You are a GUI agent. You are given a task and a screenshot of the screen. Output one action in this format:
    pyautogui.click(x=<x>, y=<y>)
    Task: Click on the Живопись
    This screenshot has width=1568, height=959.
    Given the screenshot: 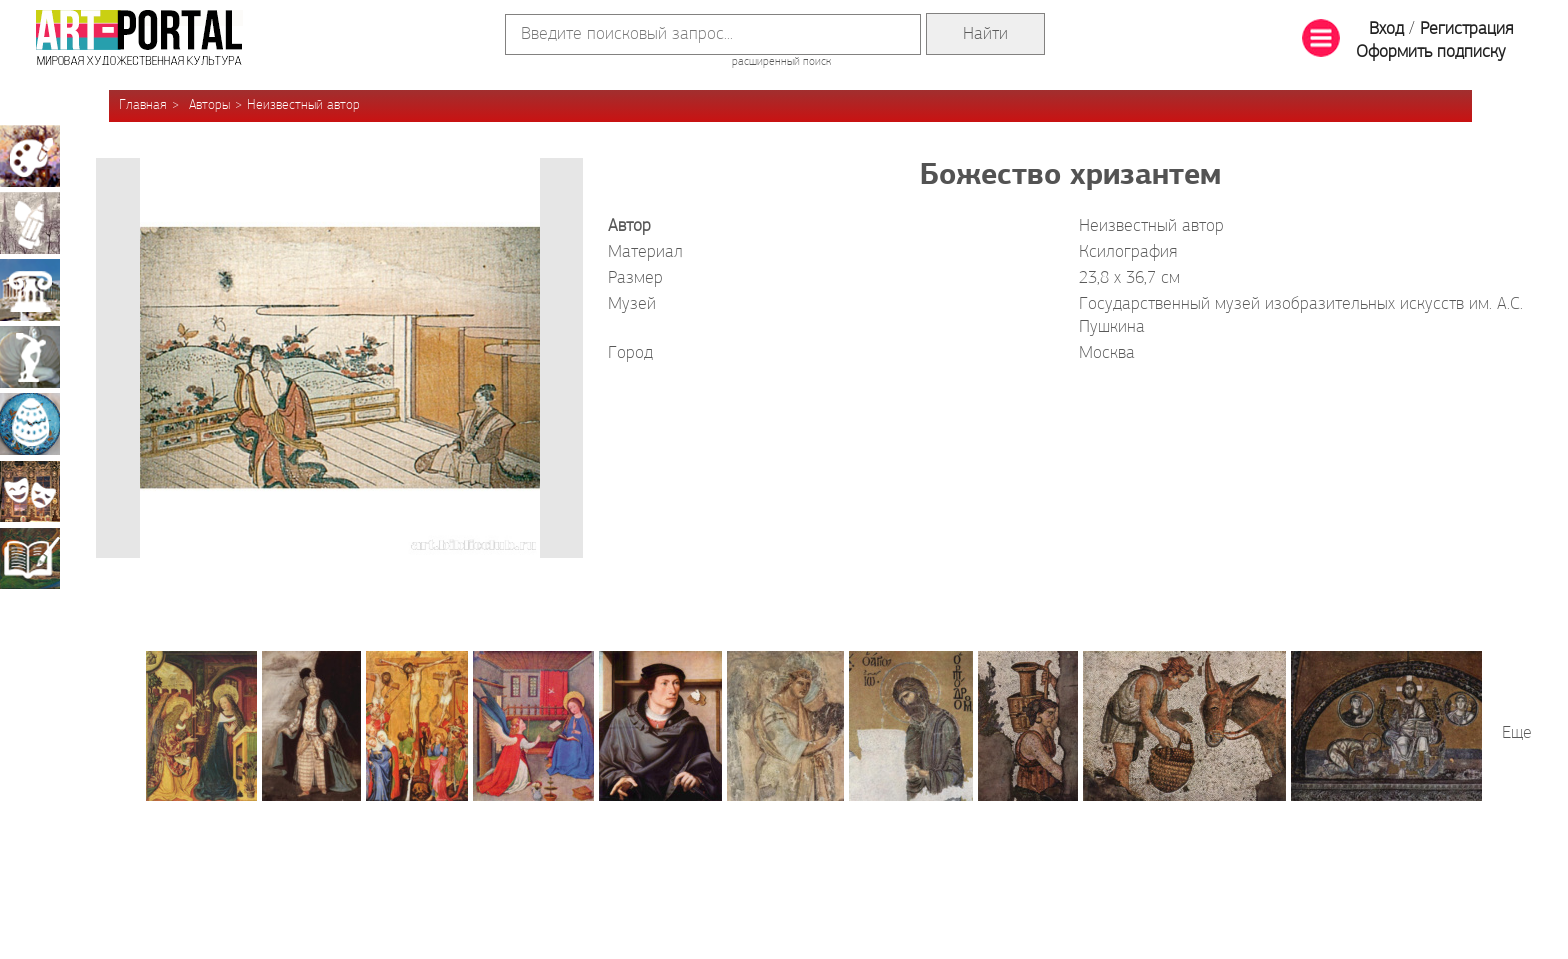 What is the action you would take?
    pyautogui.click(x=30, y=156)
    